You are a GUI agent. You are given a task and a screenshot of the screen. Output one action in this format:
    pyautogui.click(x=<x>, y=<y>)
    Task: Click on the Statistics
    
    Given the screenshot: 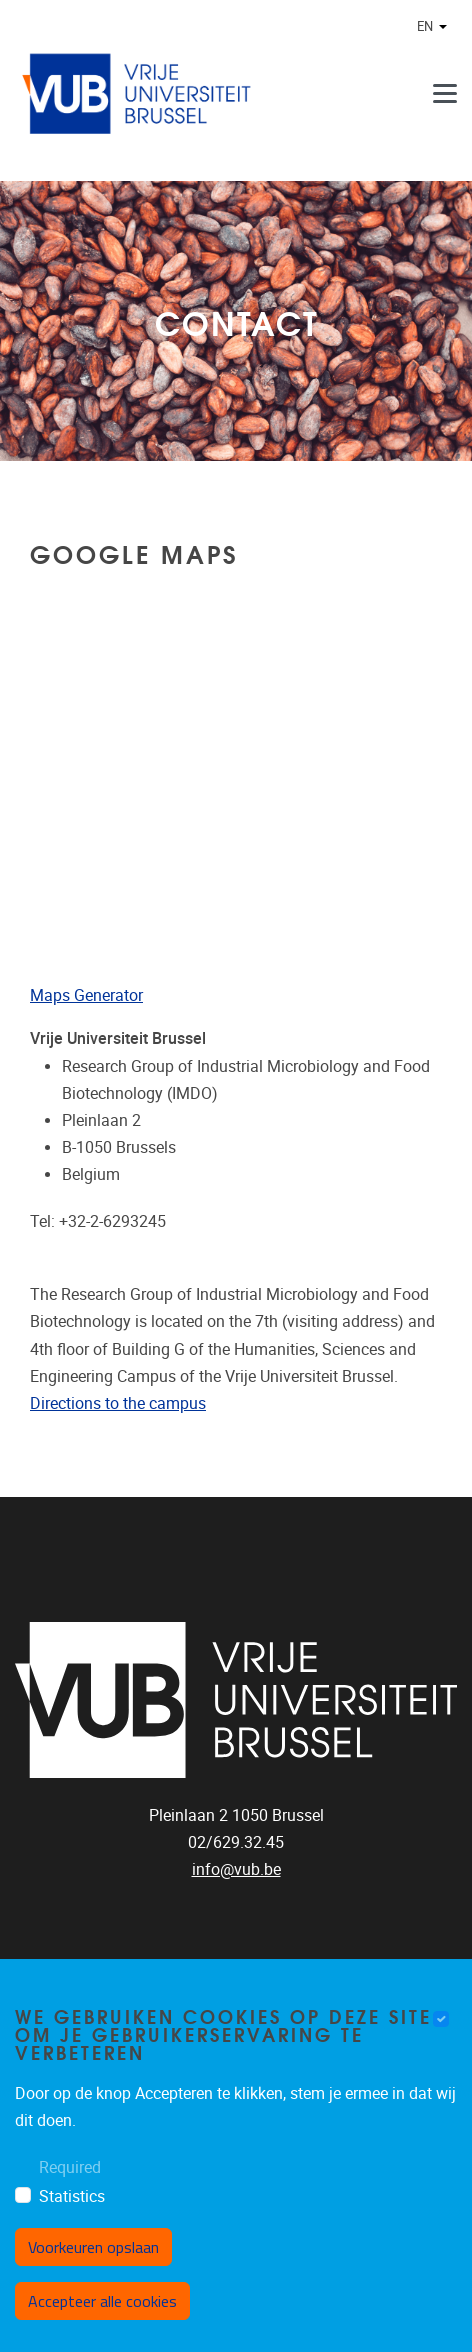 What is the action you would take?
    pyautogui.click(x=72, y=2196)
    